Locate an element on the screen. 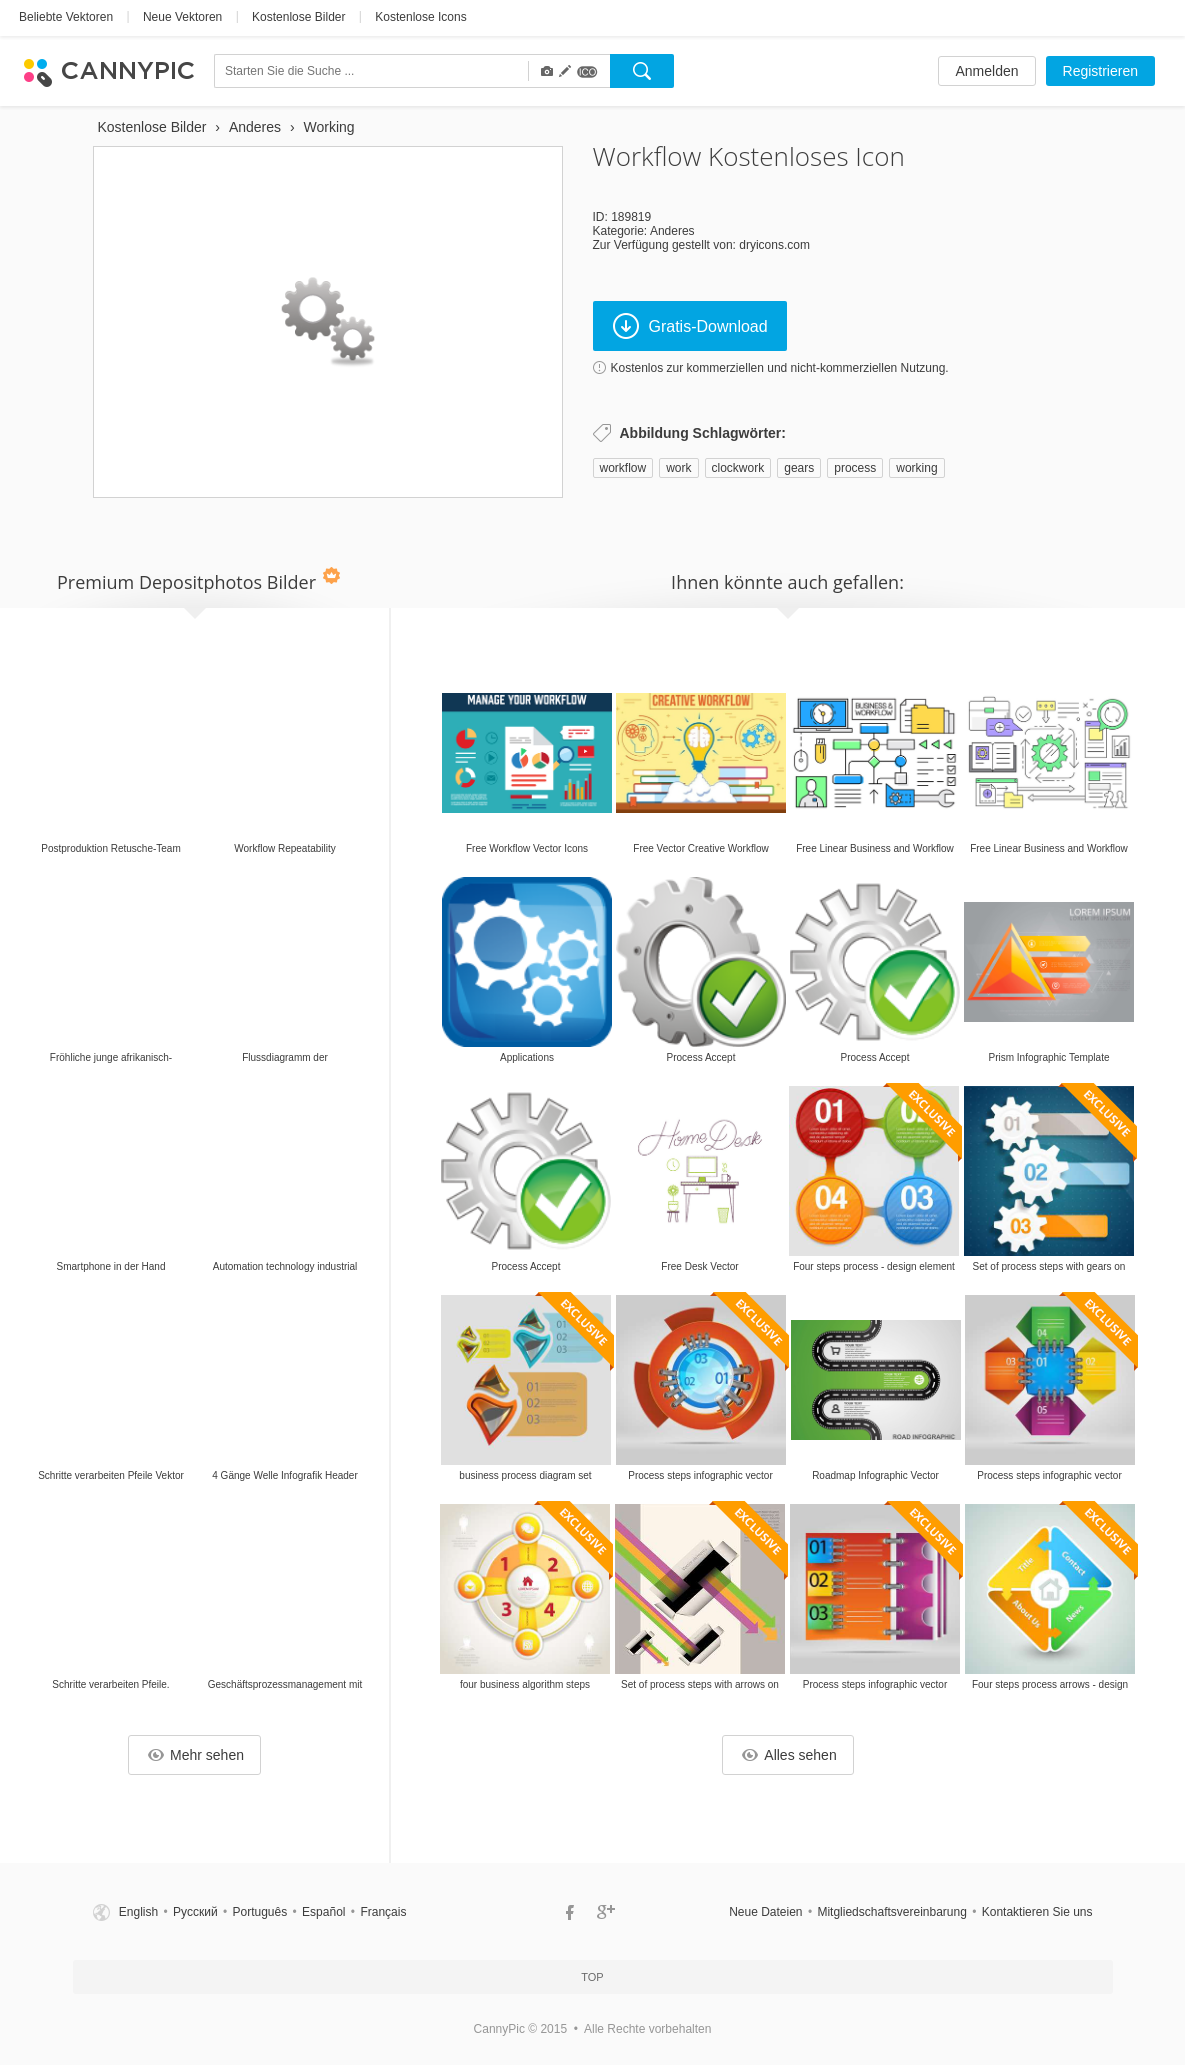 This screenshot has height=2065, width=1185. clockwork is located at coordinates (738, 468).